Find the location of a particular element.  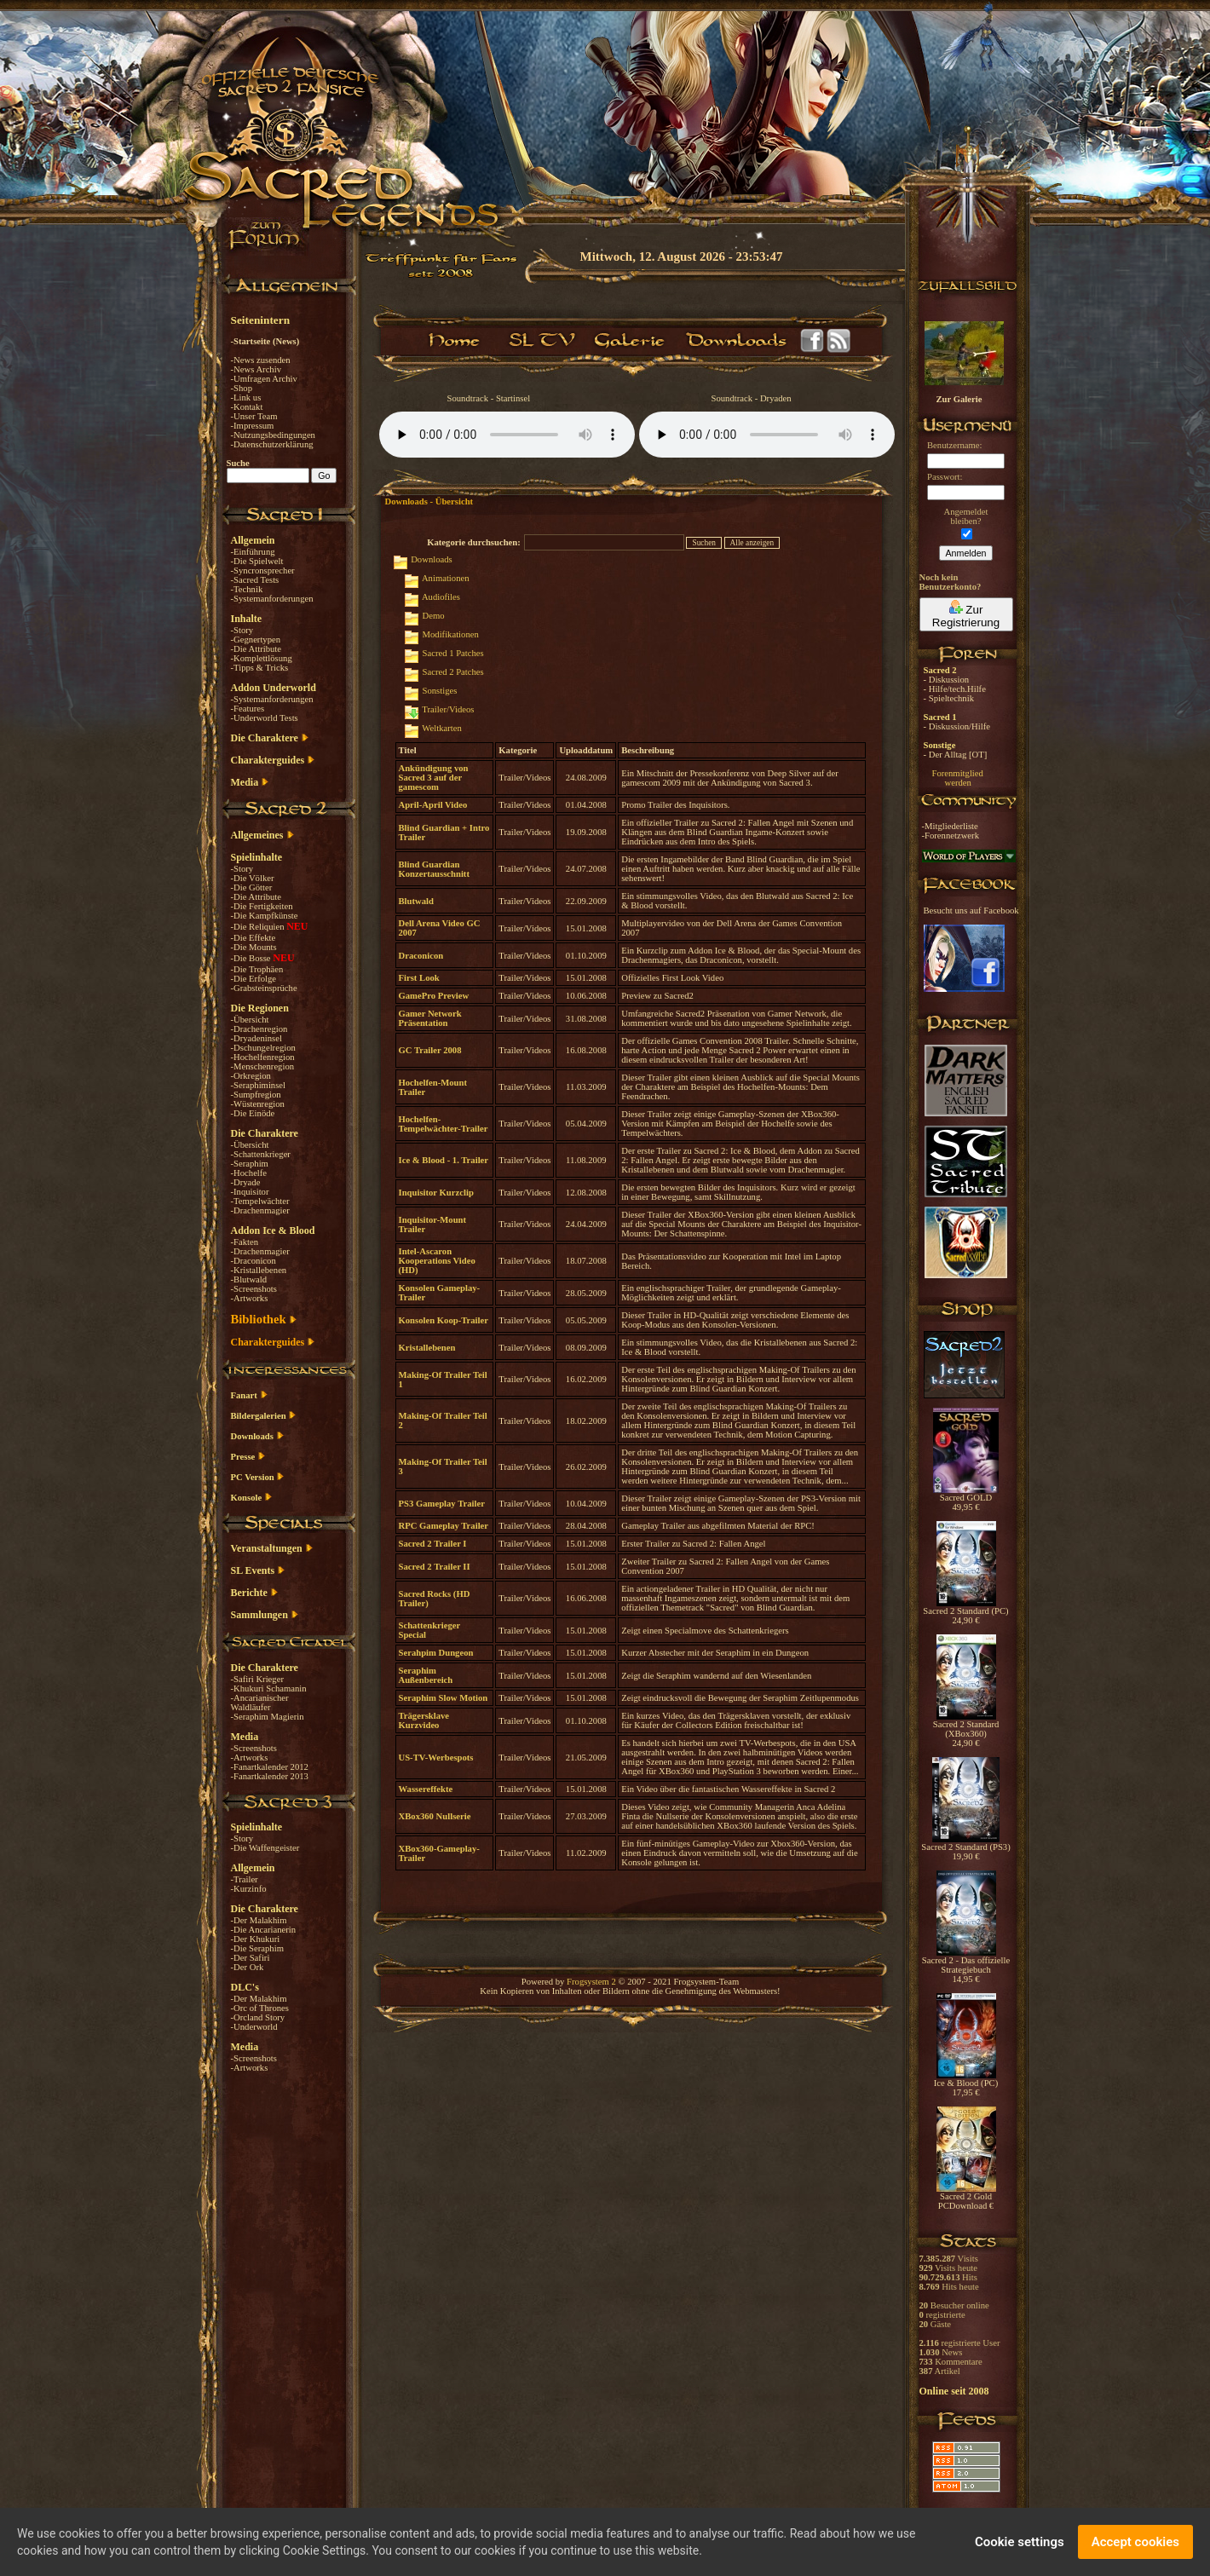

-Der Ork is located at coordinates (247, 1967).